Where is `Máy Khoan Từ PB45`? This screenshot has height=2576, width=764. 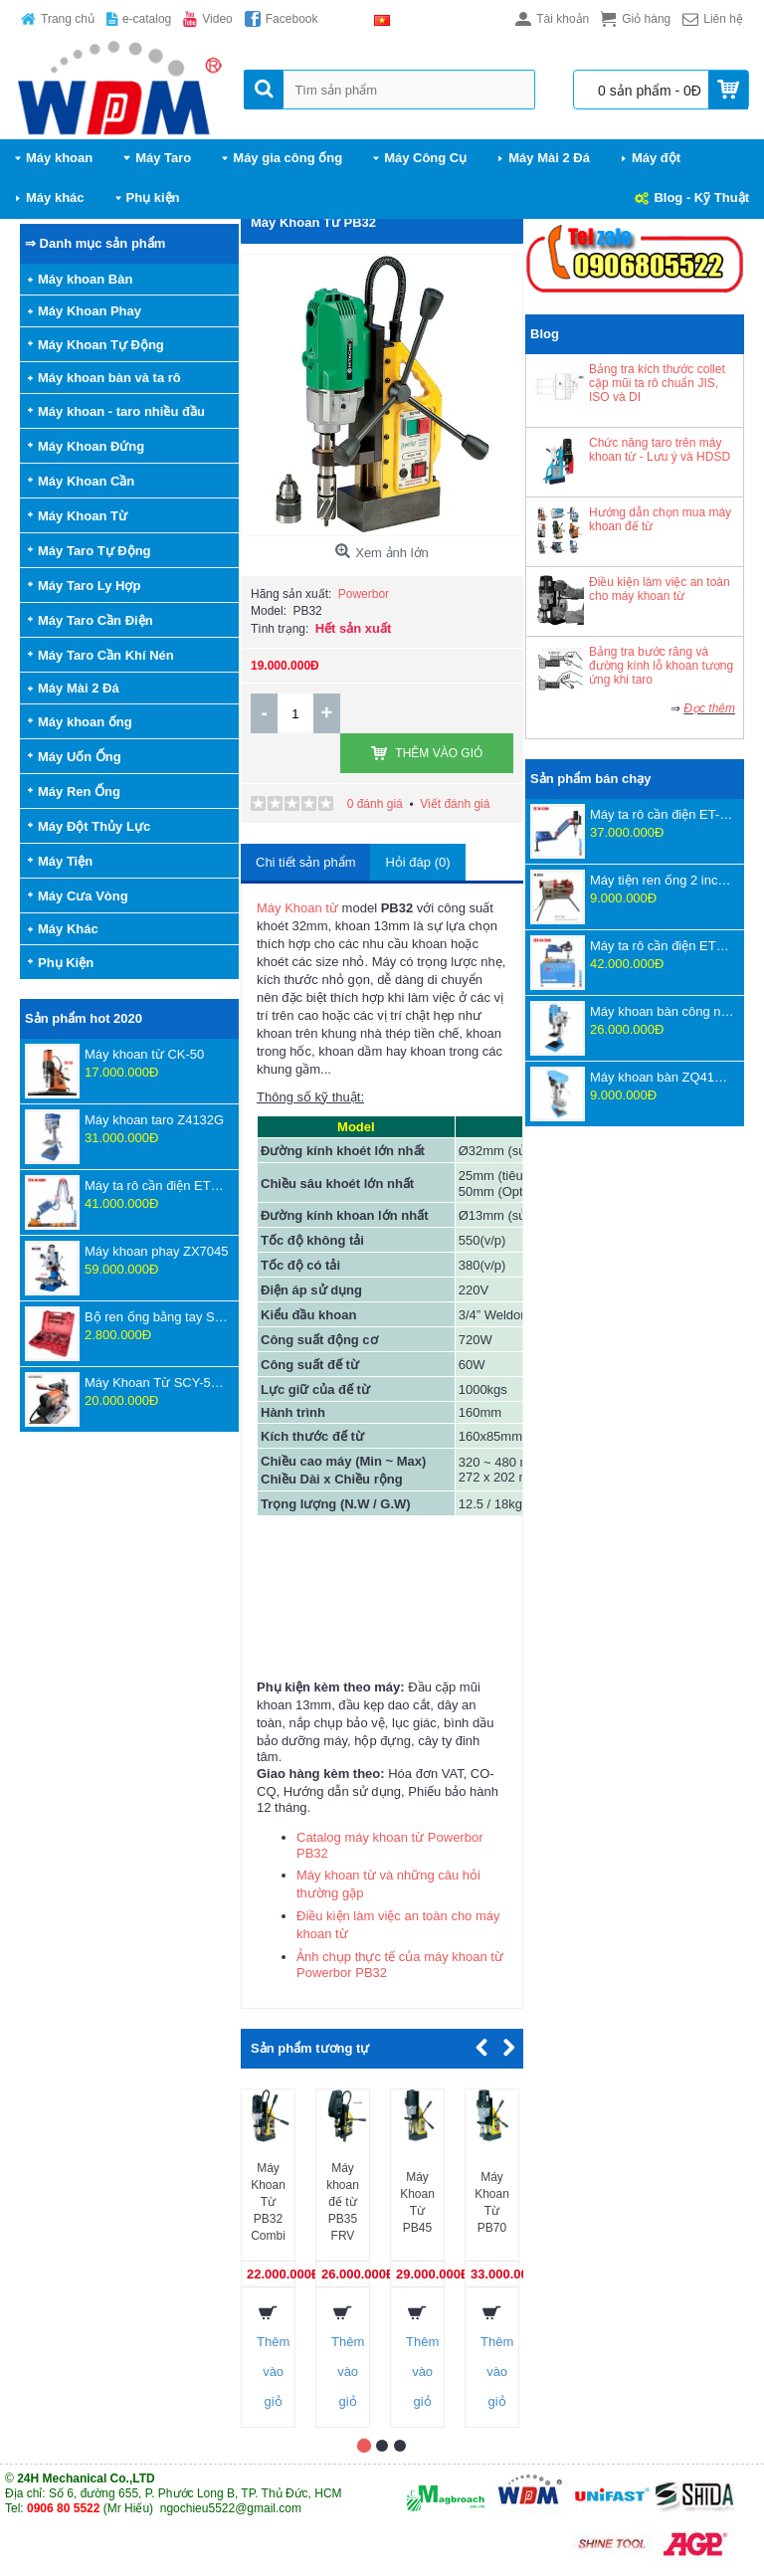
Máy Khoan Từ PB45 is located at coordinates (417, 2202).